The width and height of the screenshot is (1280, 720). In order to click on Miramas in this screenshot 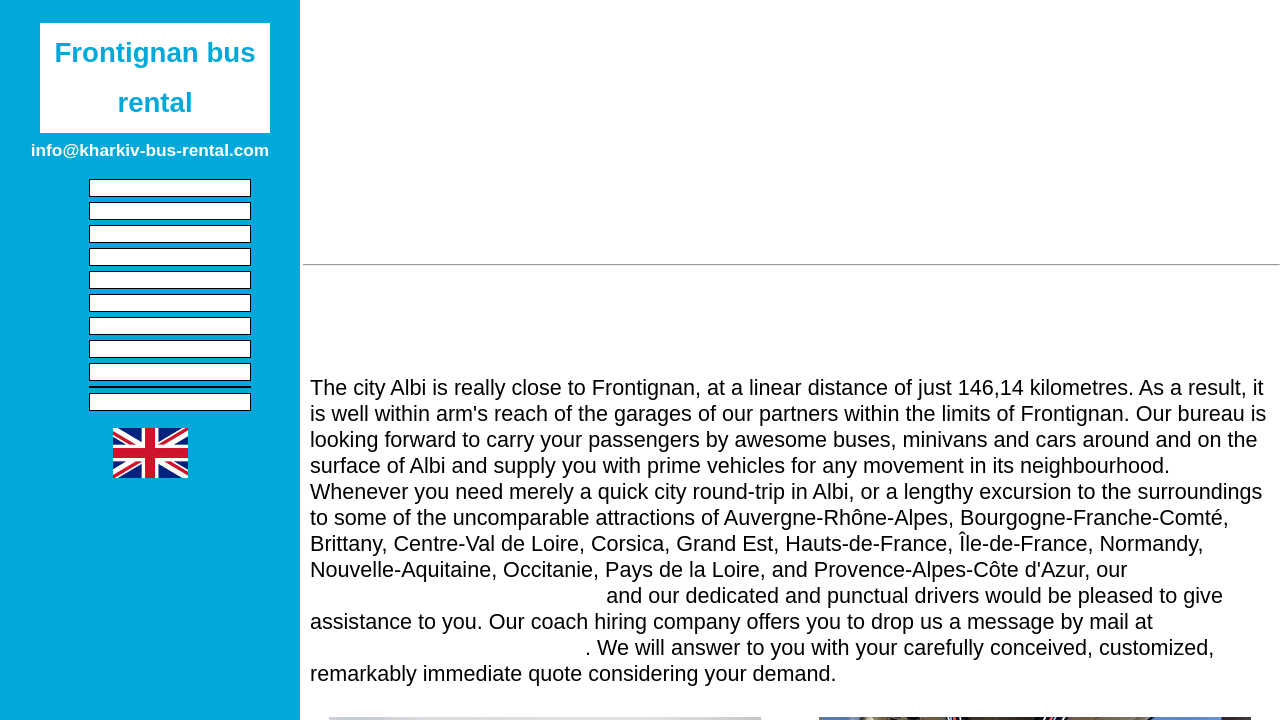, I will do `click(1235, 91)`.